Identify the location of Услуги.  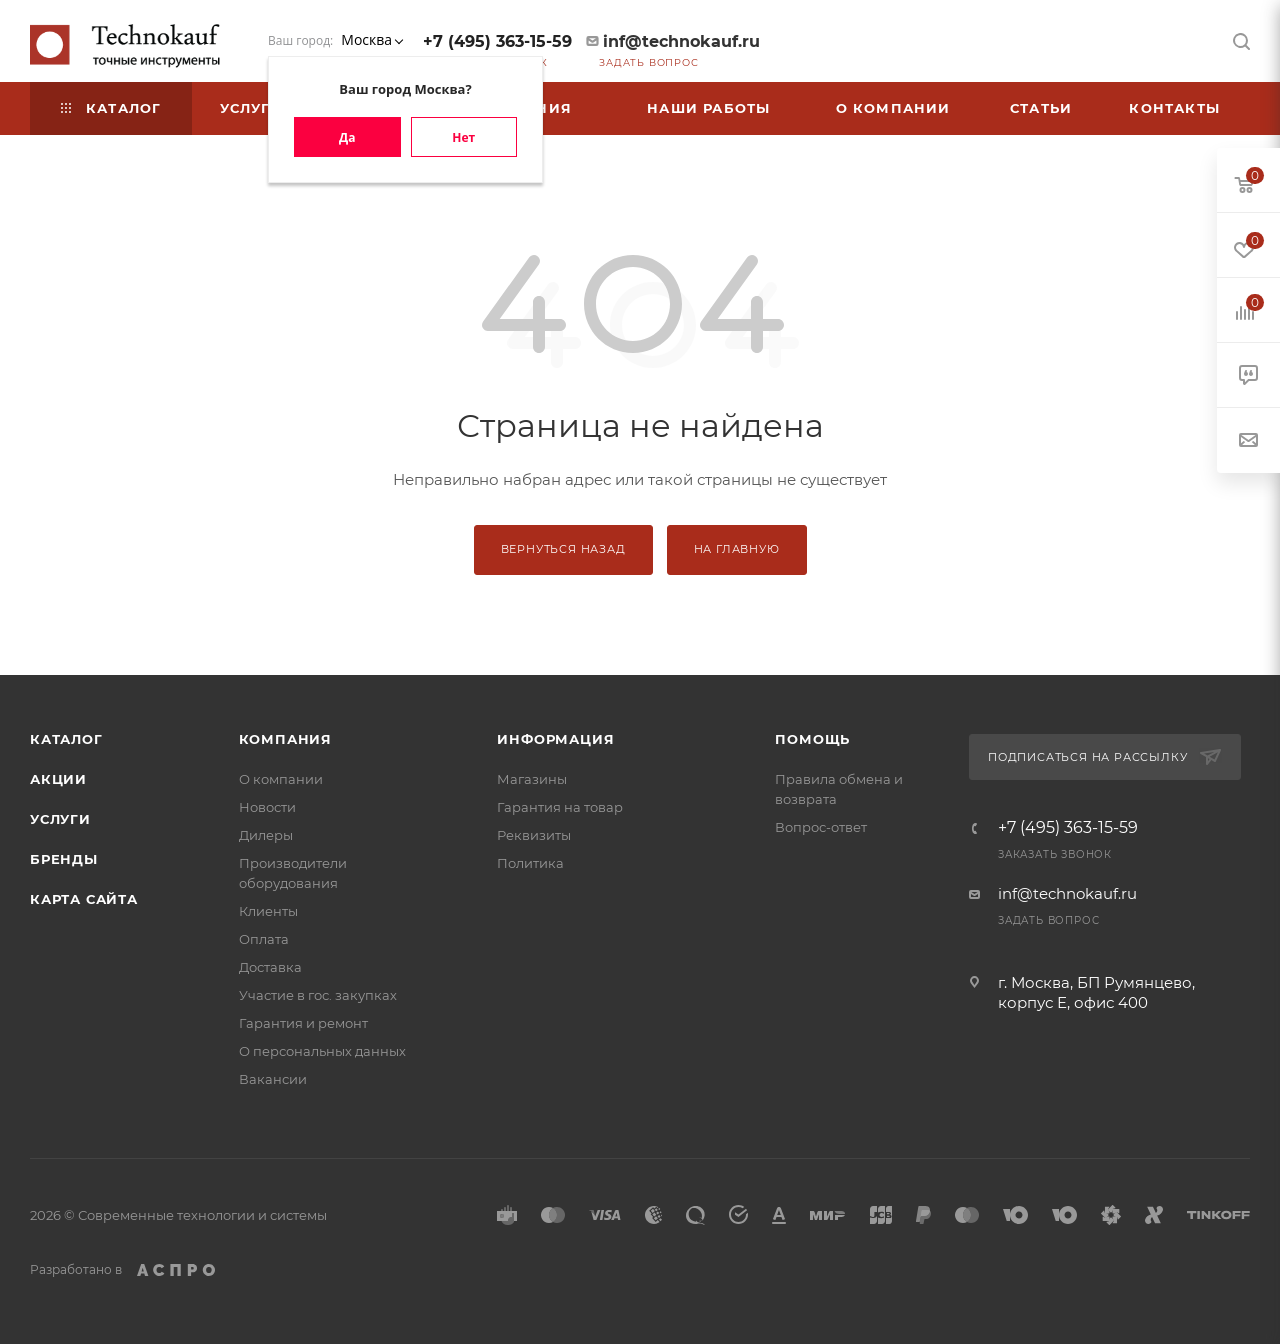
(60, 819).